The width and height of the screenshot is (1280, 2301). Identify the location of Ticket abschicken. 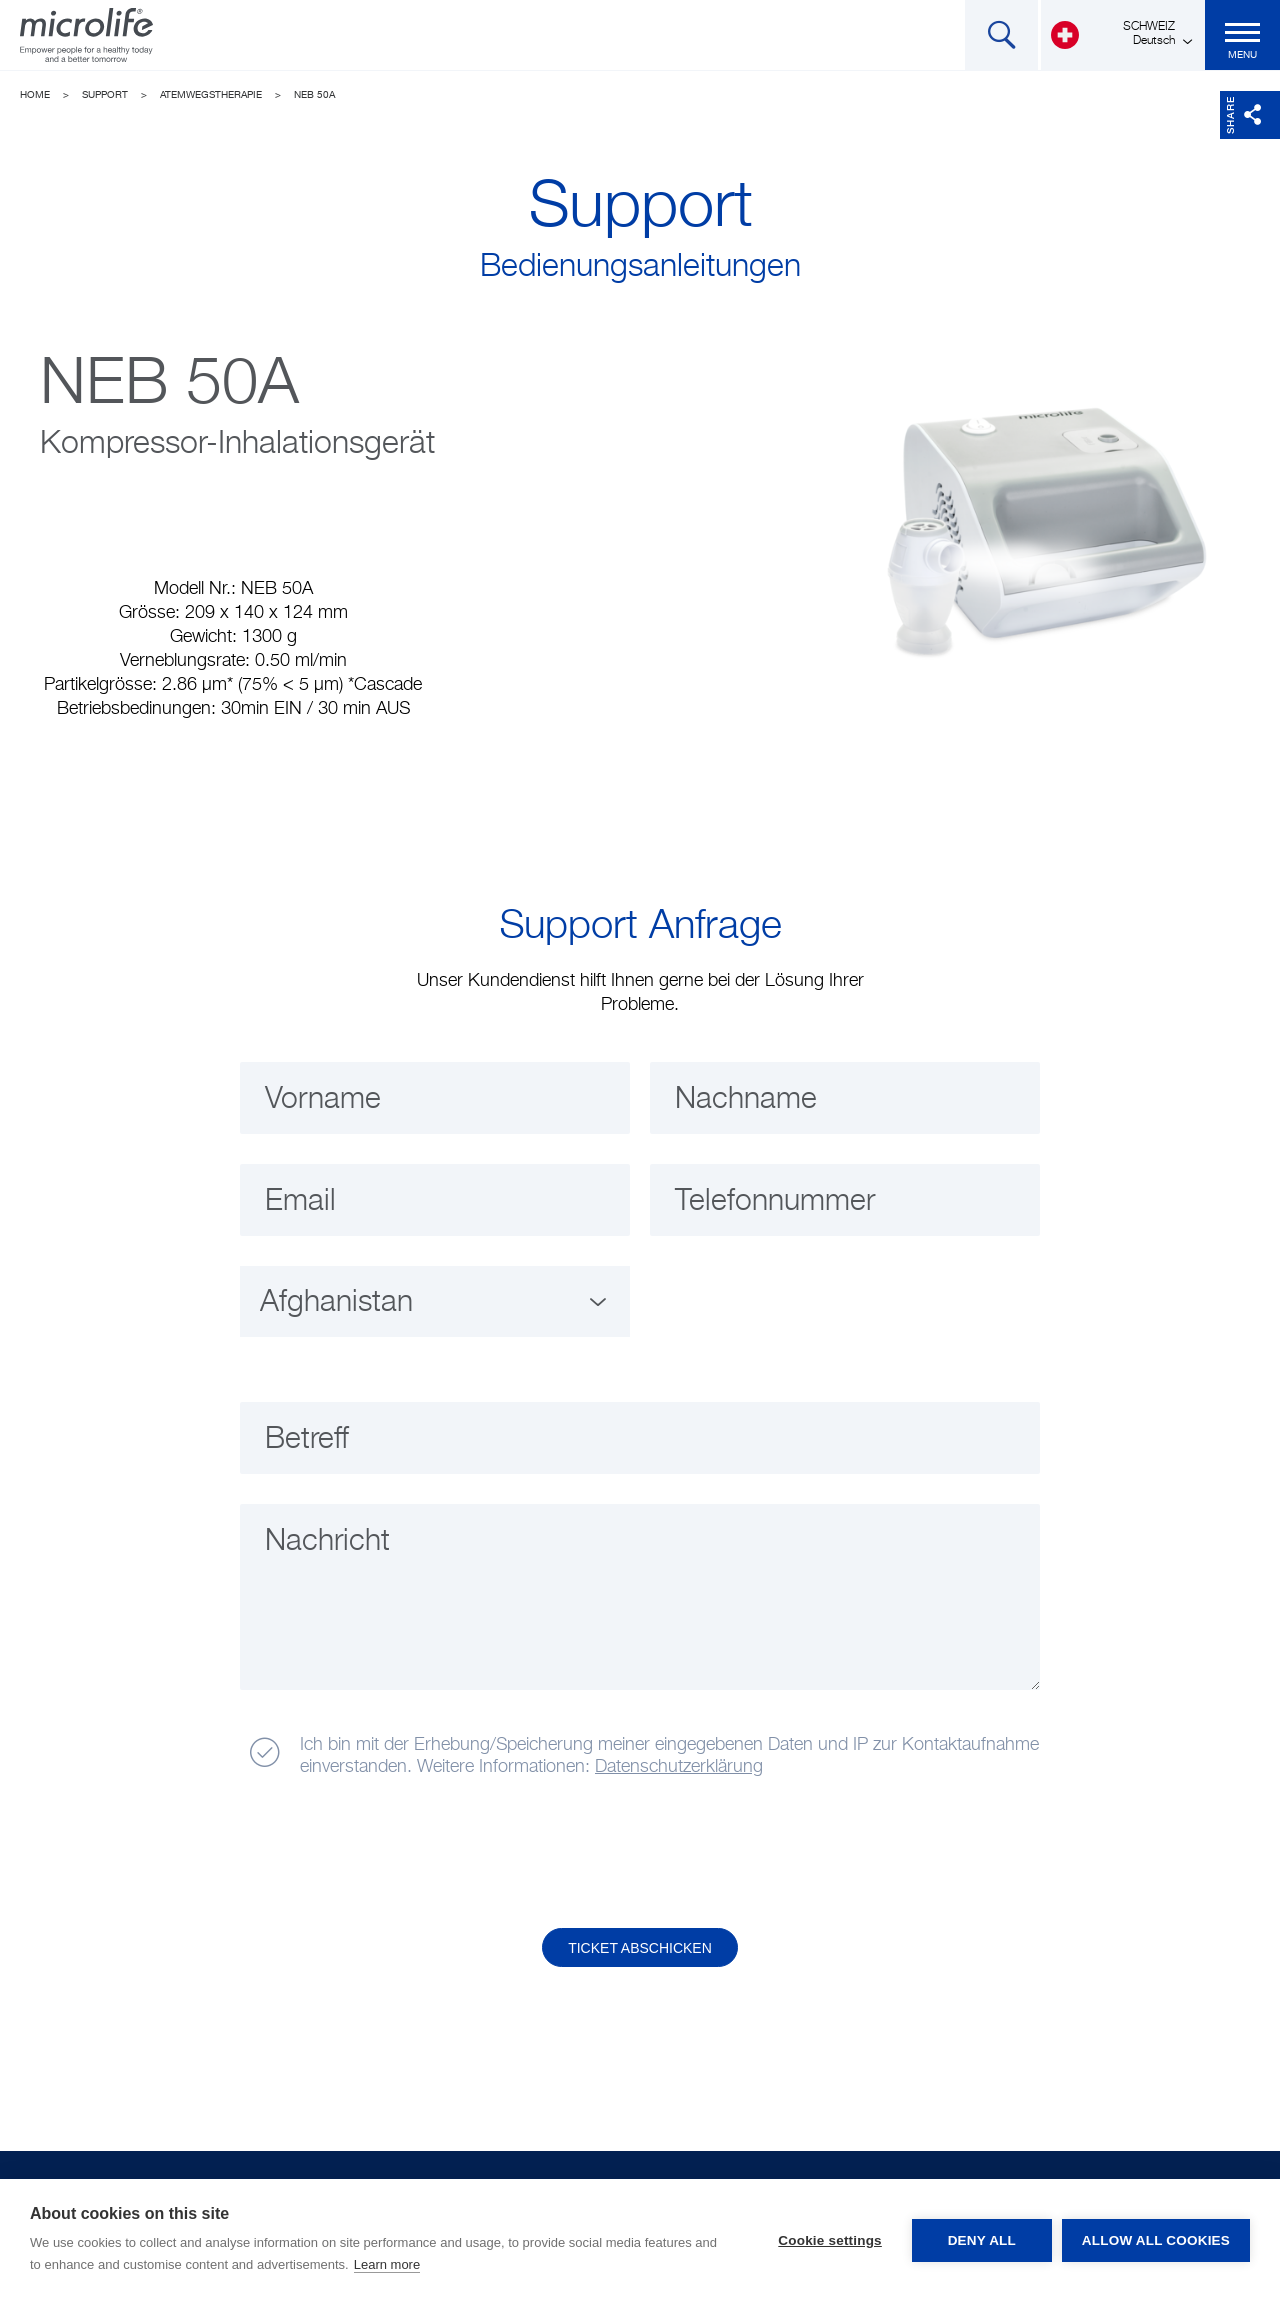
(640, 1948).